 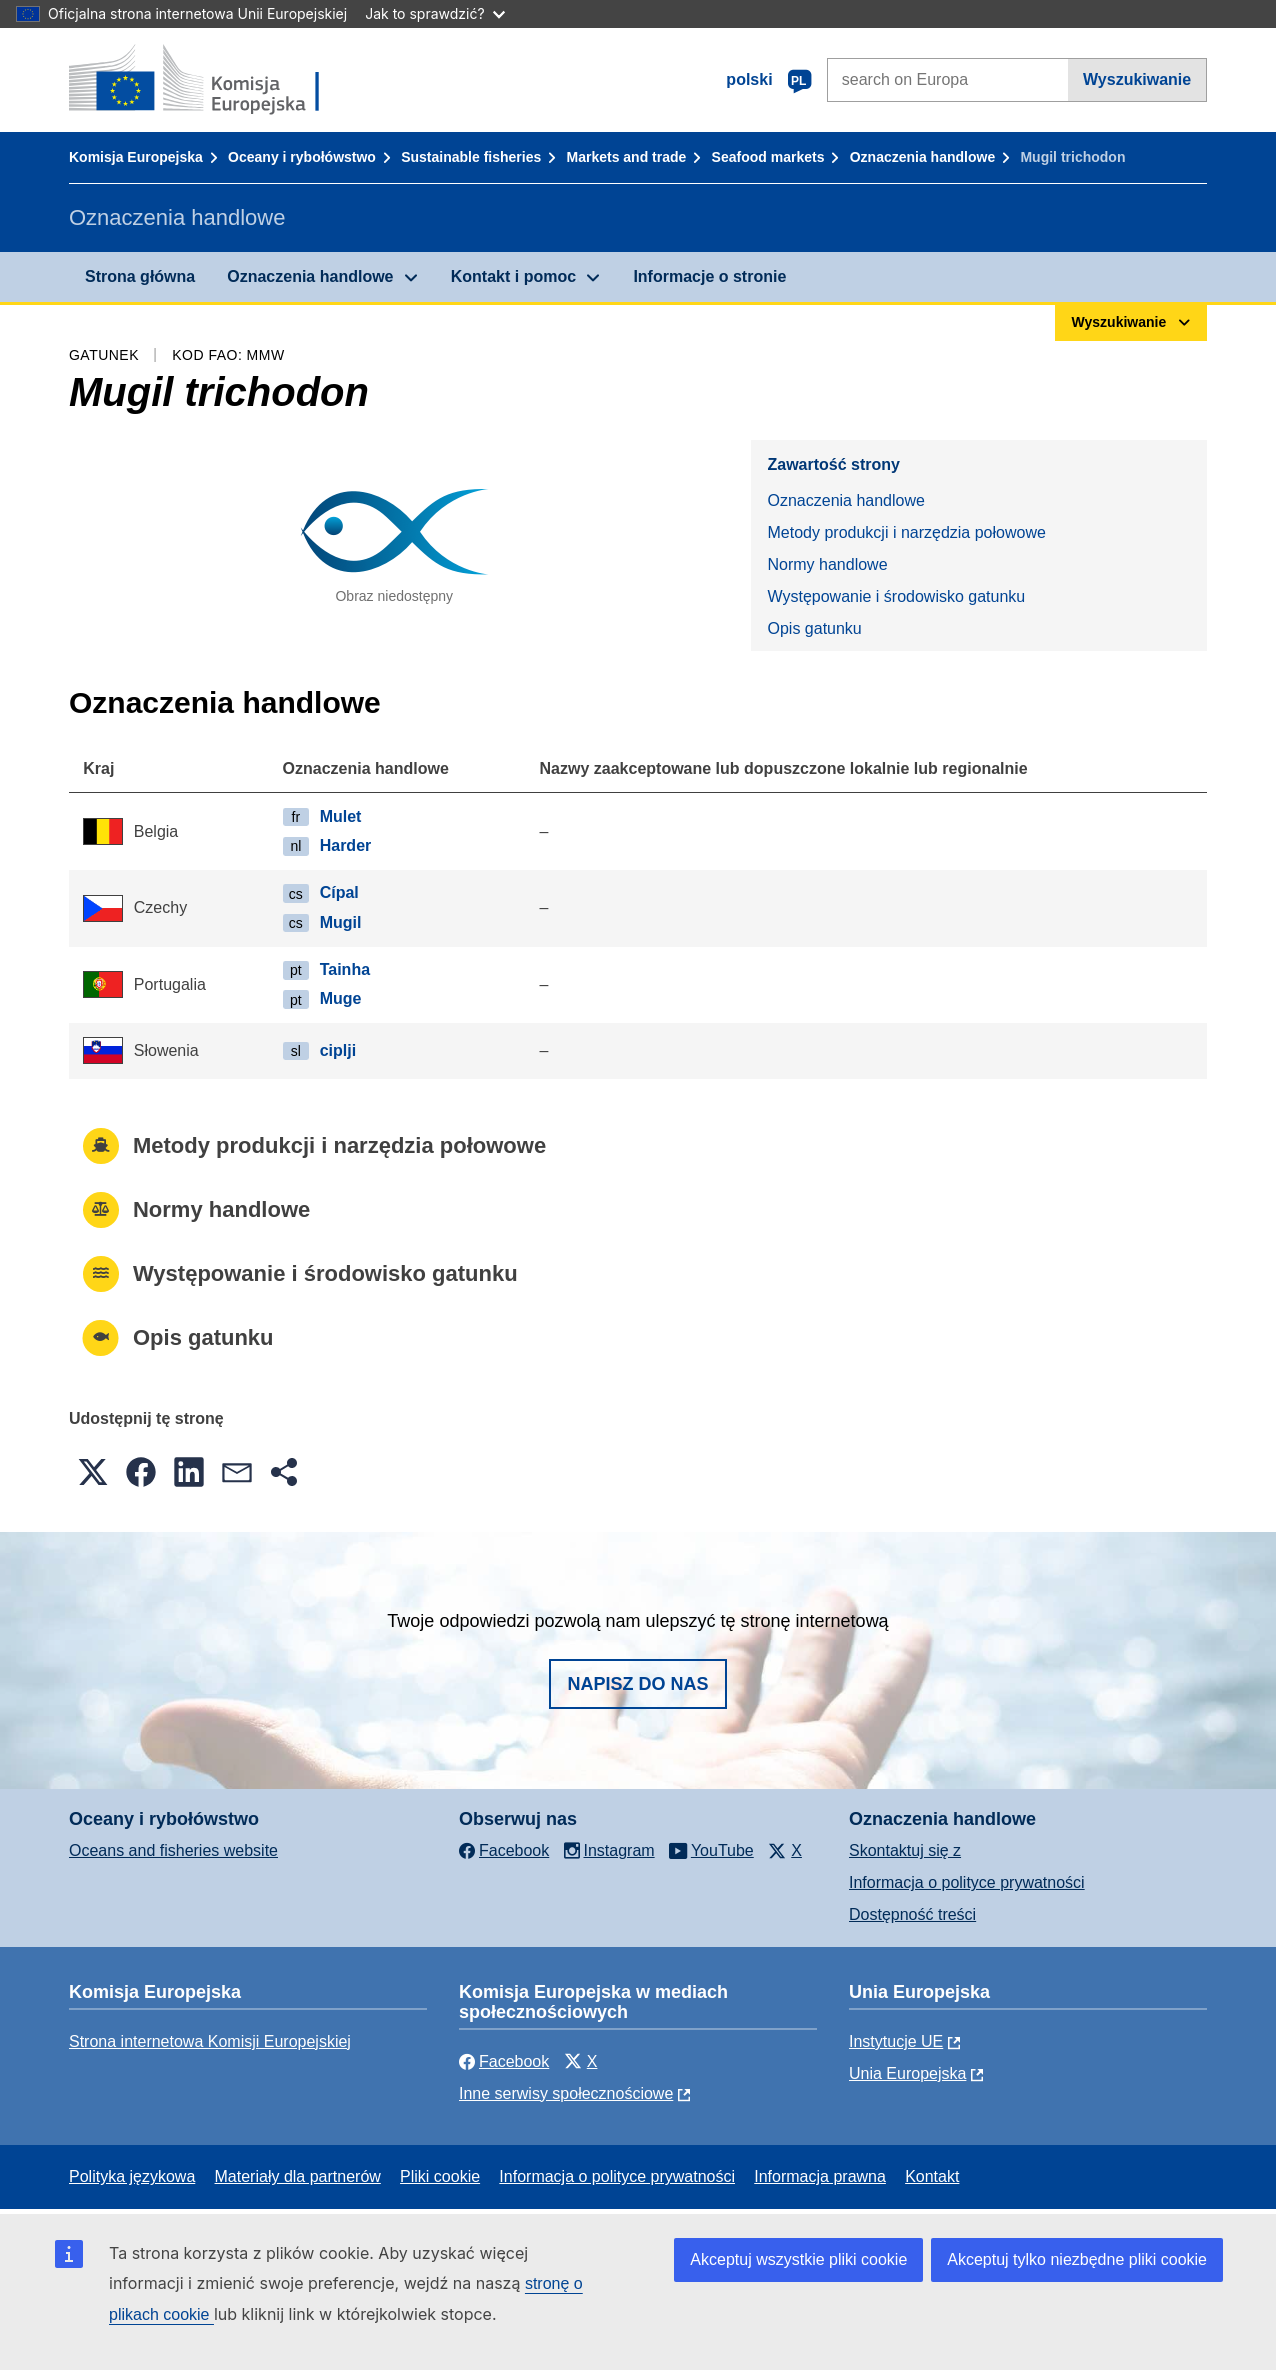 What do you see at coordinates (132, 2176) in the screenshot?
I see `Polityka językowa` at bounding box center [132, 2176].